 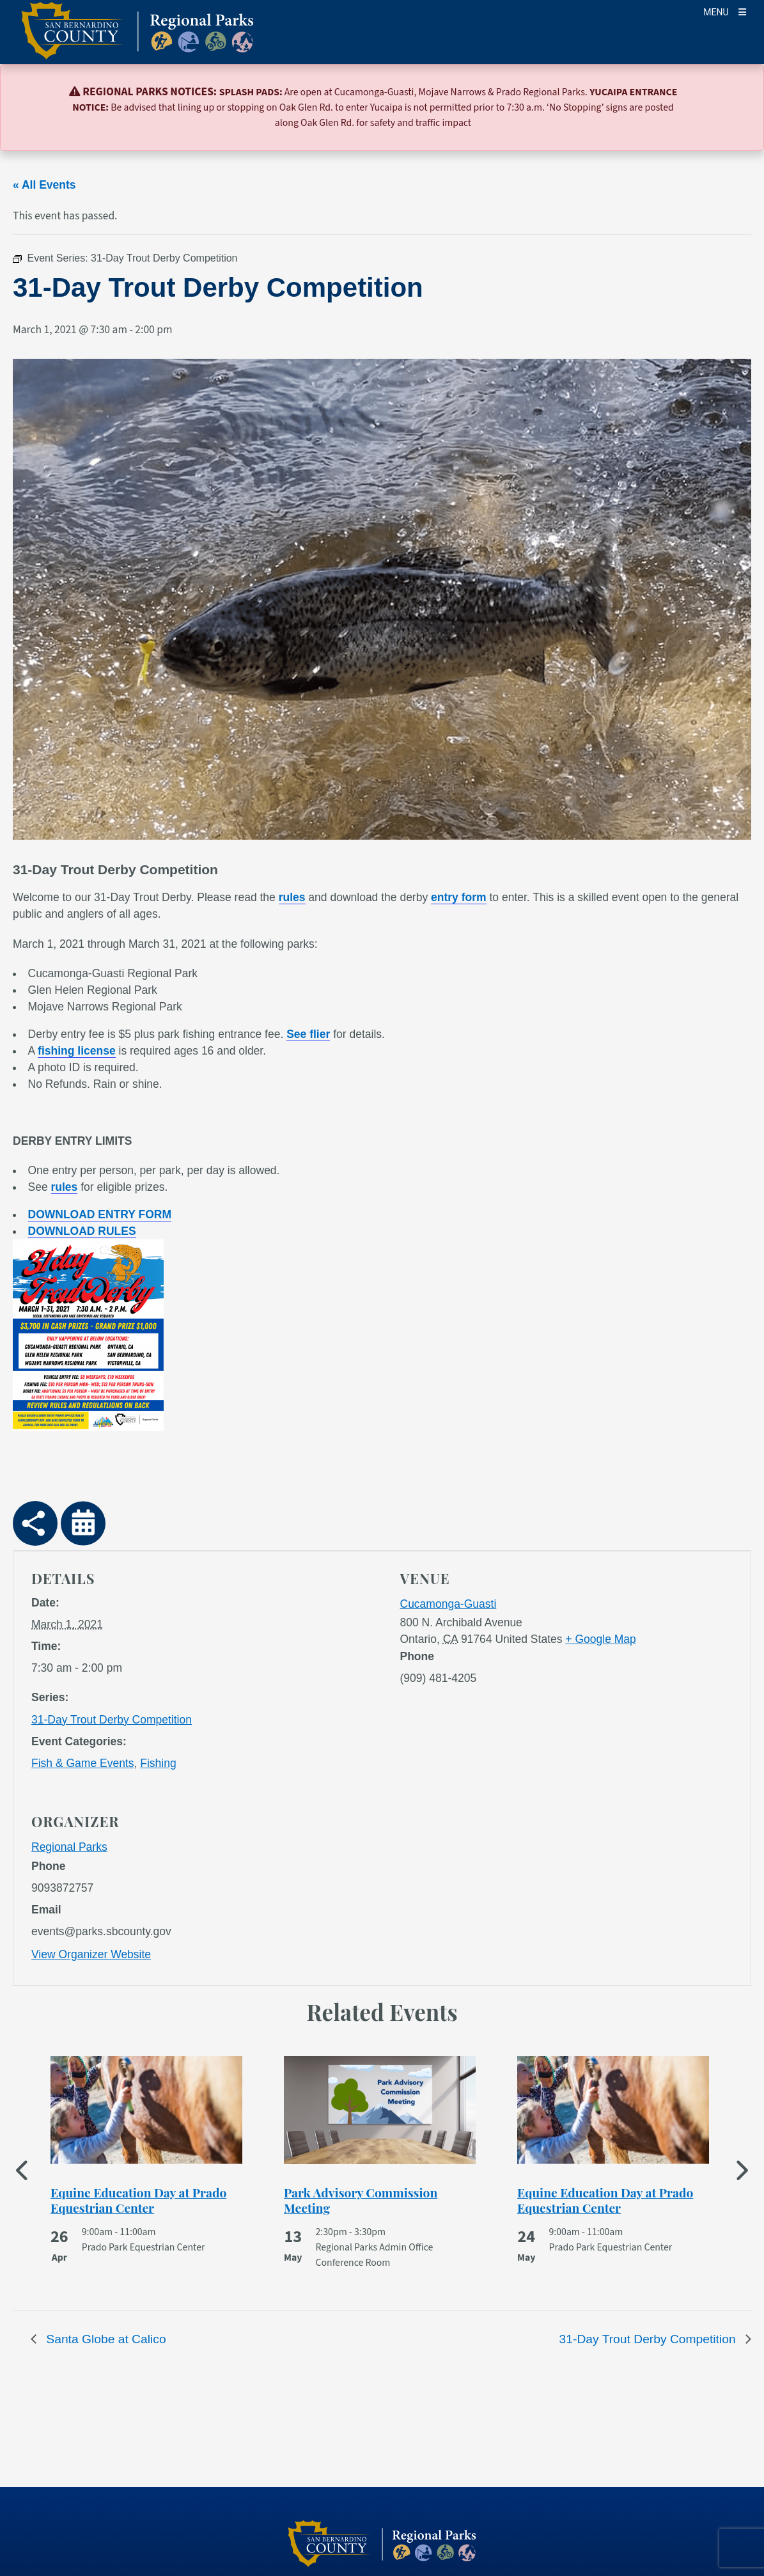 I want to click on Santa Globe at Calico, so click(x=104, y=2339).